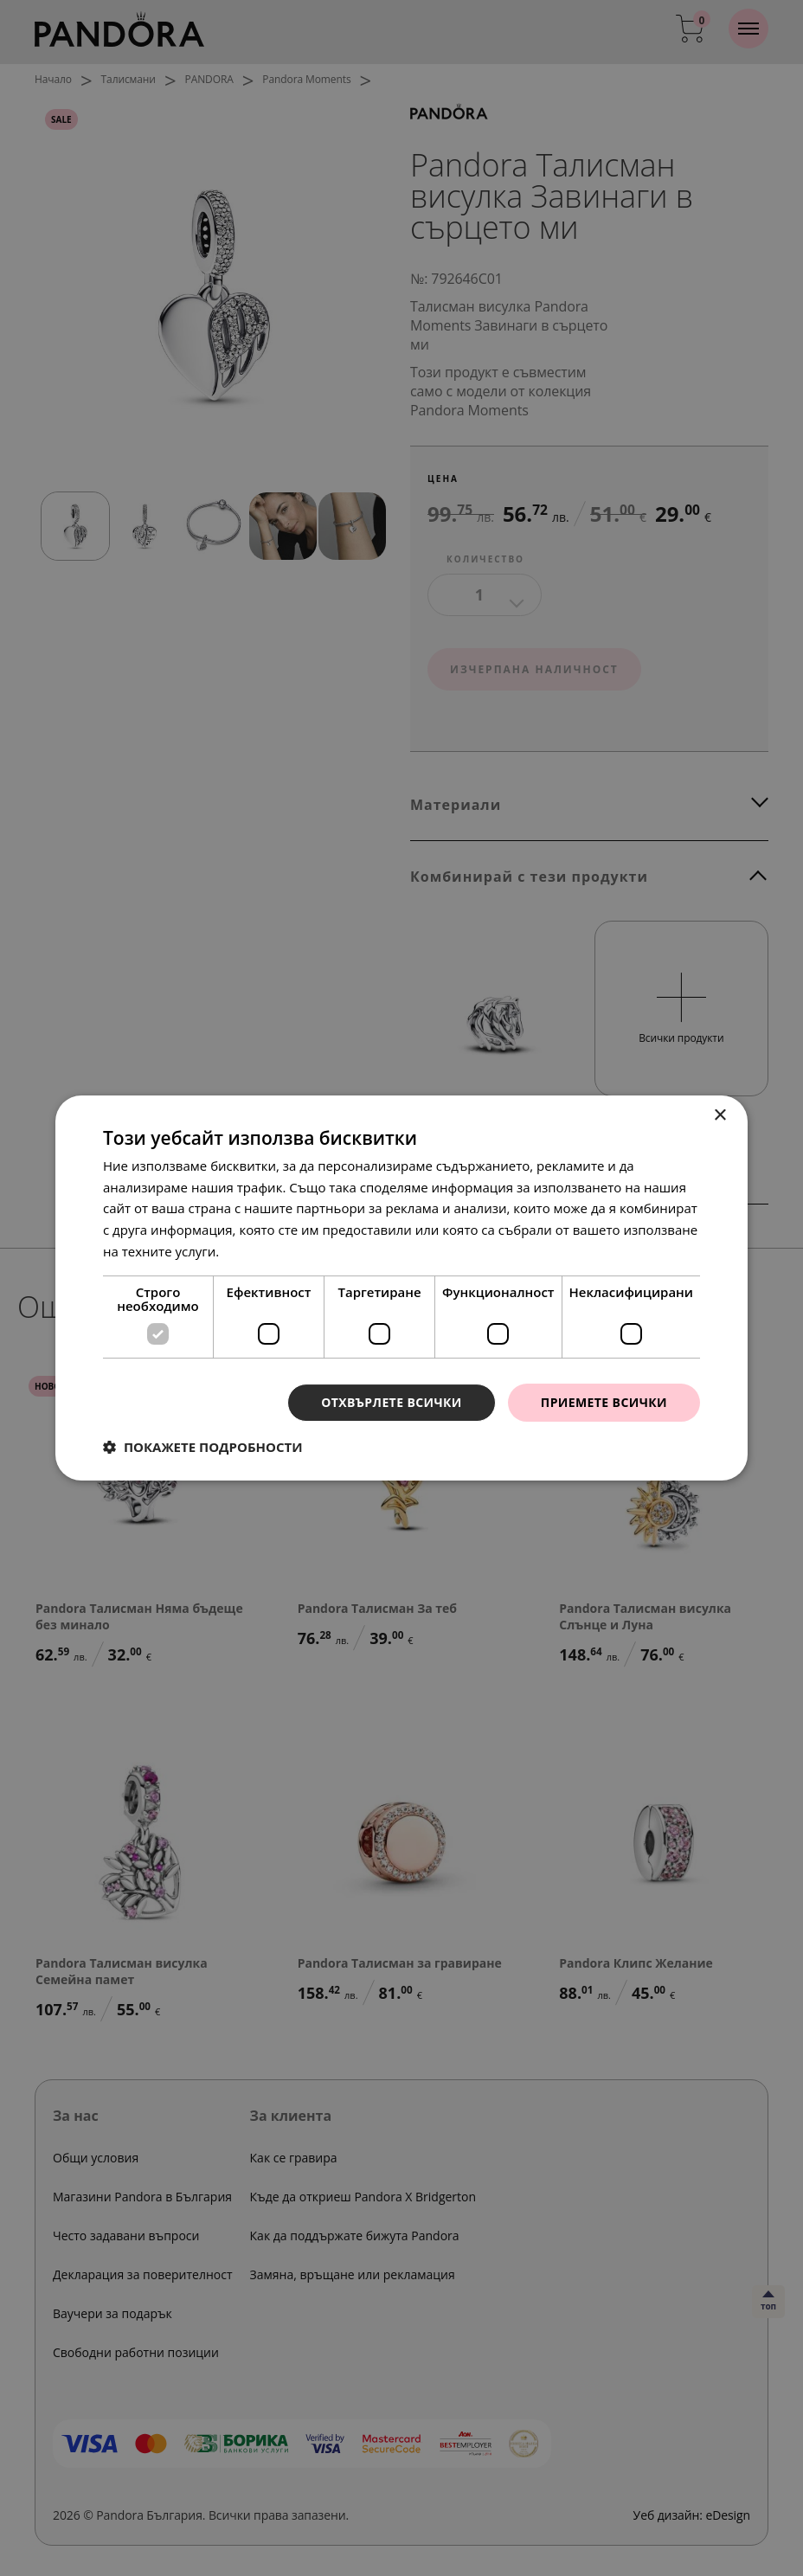 This screenshot has height=2576, width=803. Describe the element at coordinates (604, 1402) in the screenshot. I see `Приемете всички [button]` at that location.